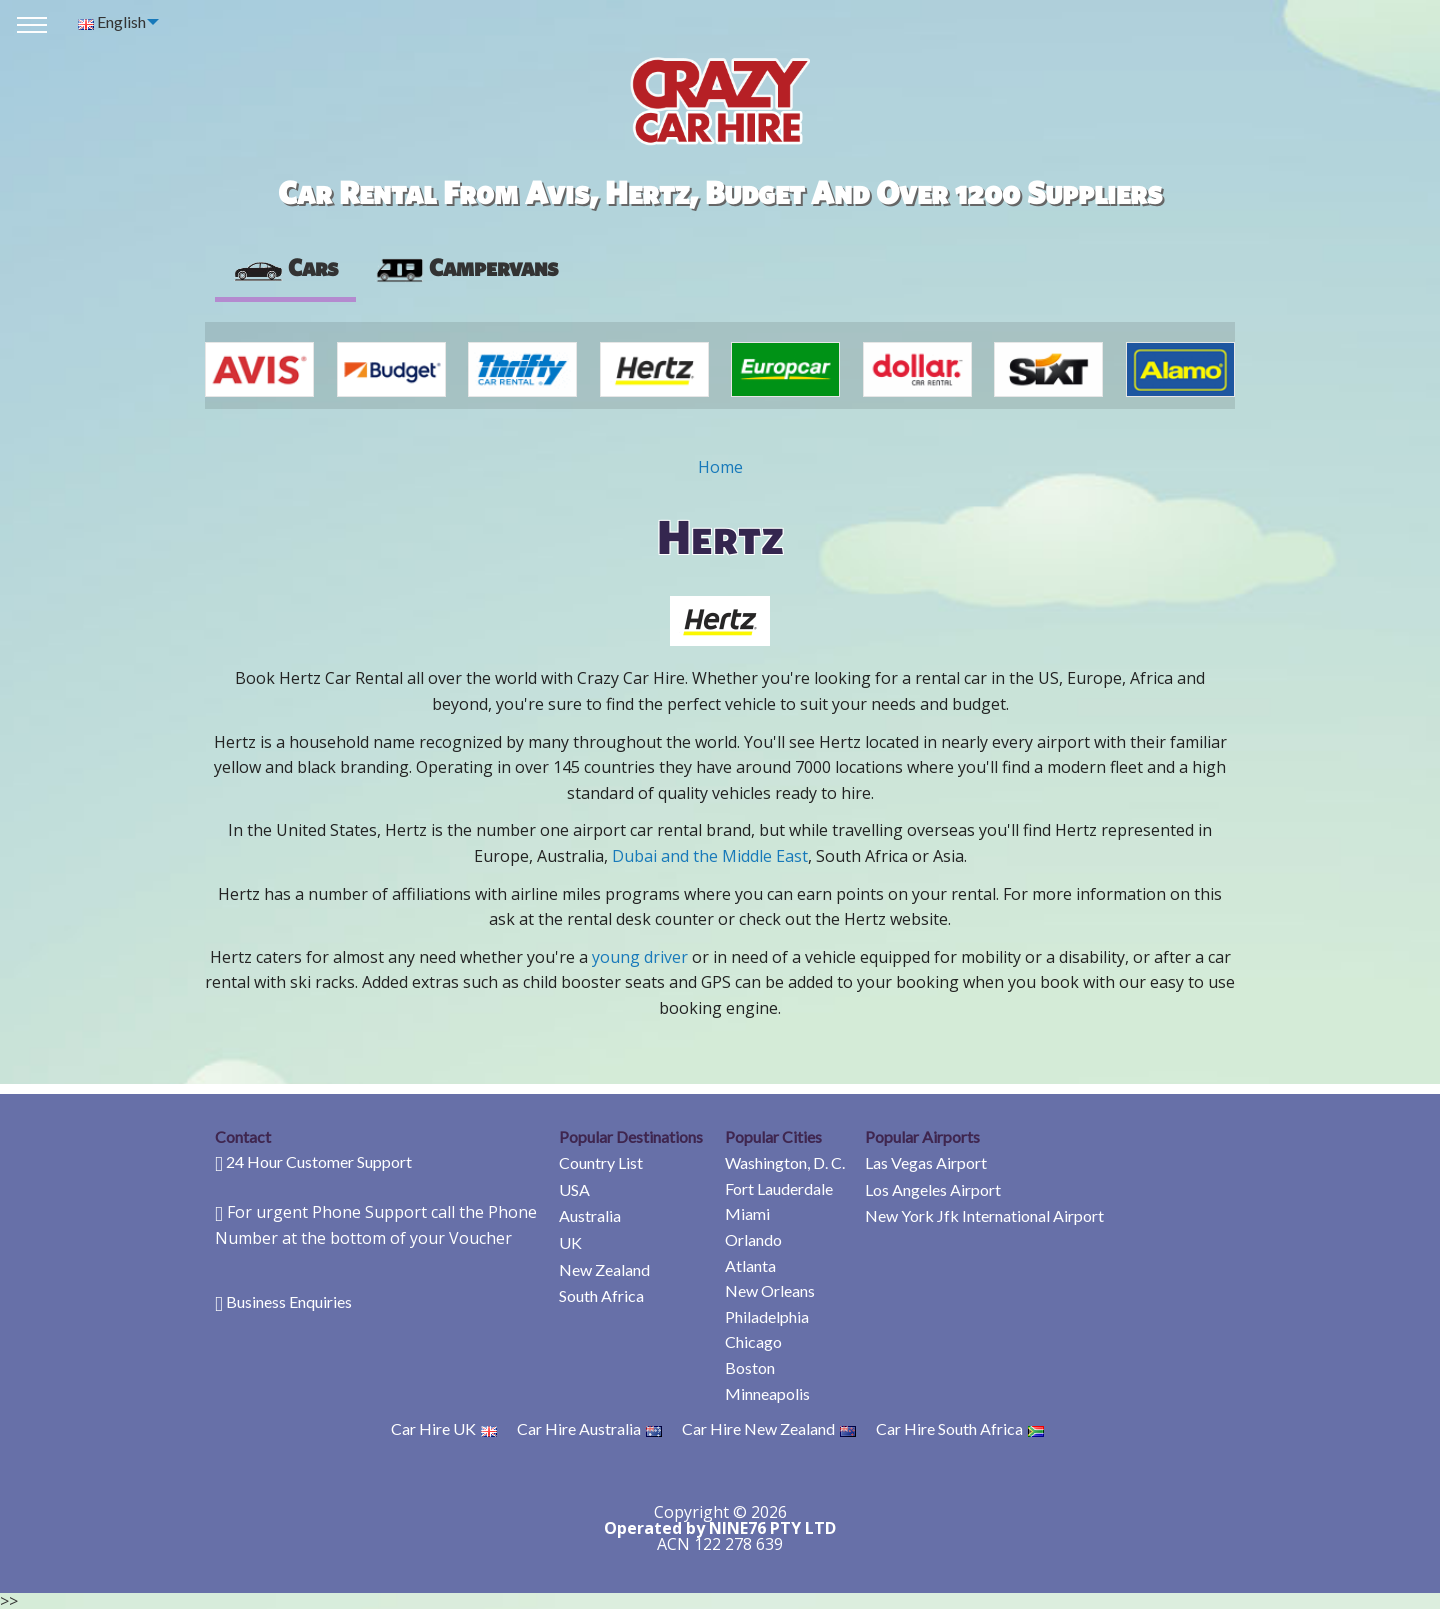 Image resolution: width=1440 pixels, height=1609 pixels. What do you see at coordinates (767, 1316) in the screenshot?
I see `Philadelphia` at bounding box center [767, 1316].